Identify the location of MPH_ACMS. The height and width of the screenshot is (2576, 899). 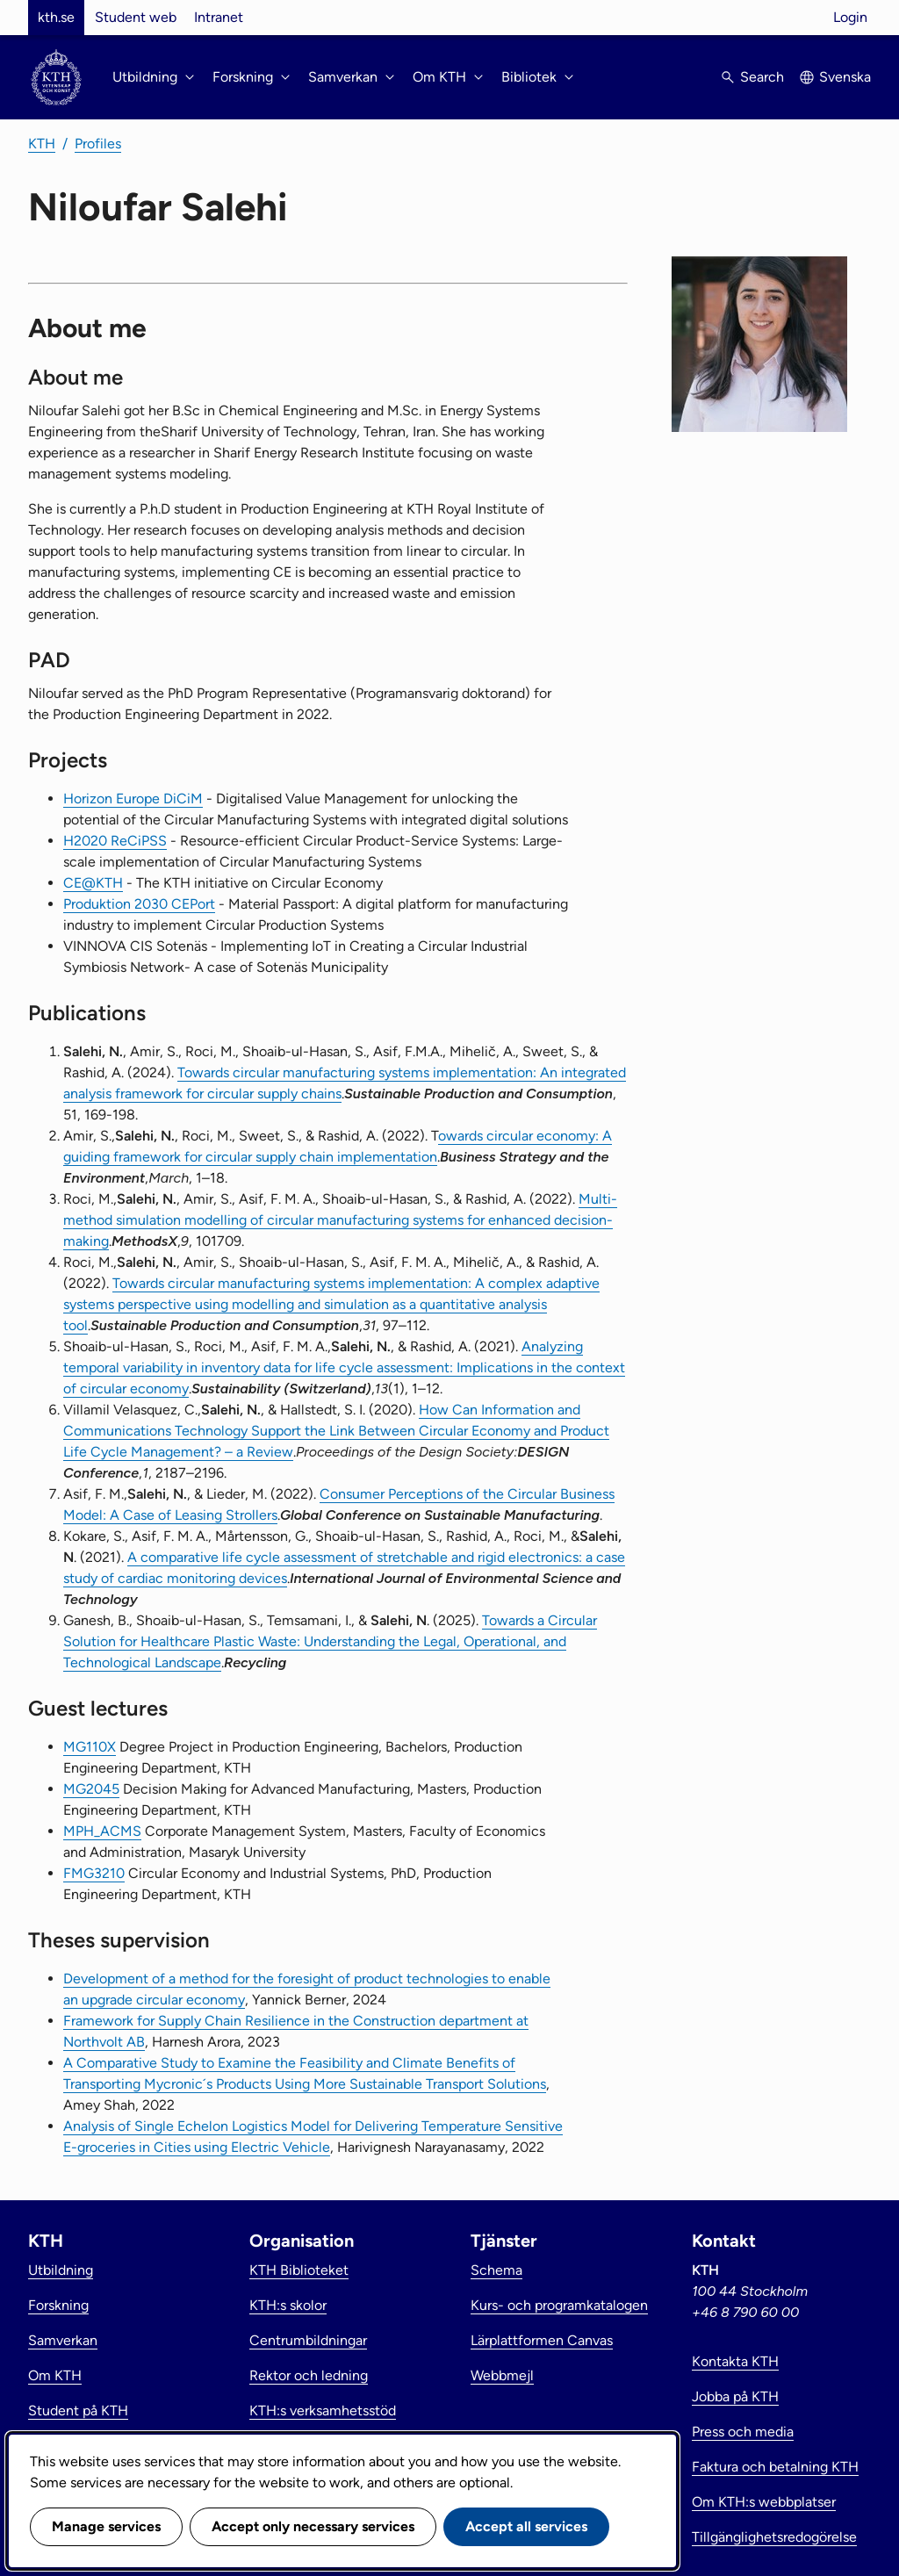
(102, 1831).